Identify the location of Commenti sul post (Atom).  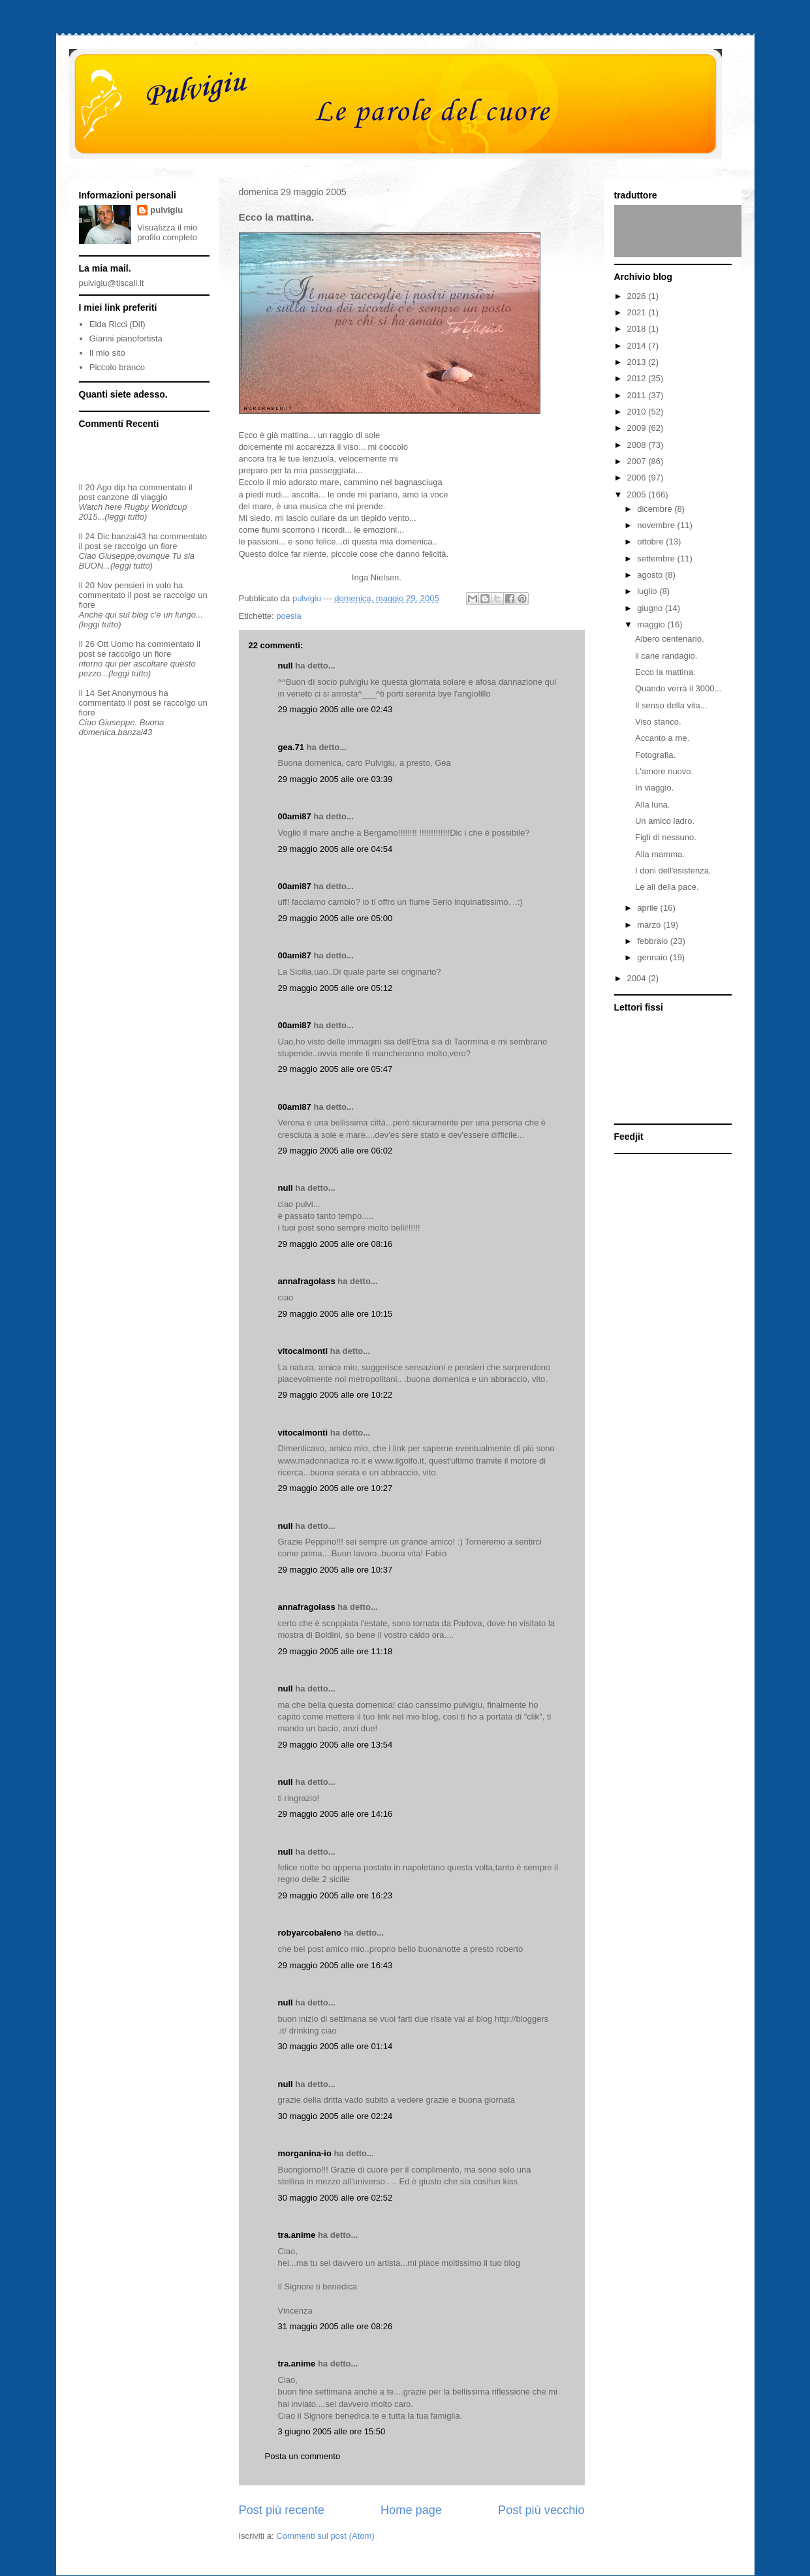
(325, 2536).